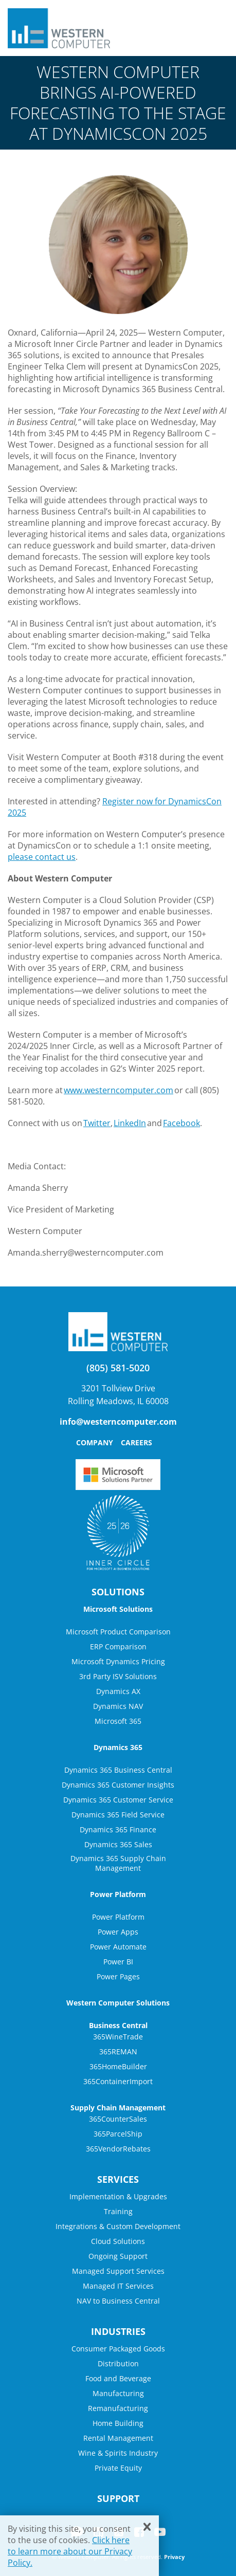  What do you see at coordinates (94, 1442) in the screenshot?
I see `Company` at bounding box center [94, 1442].